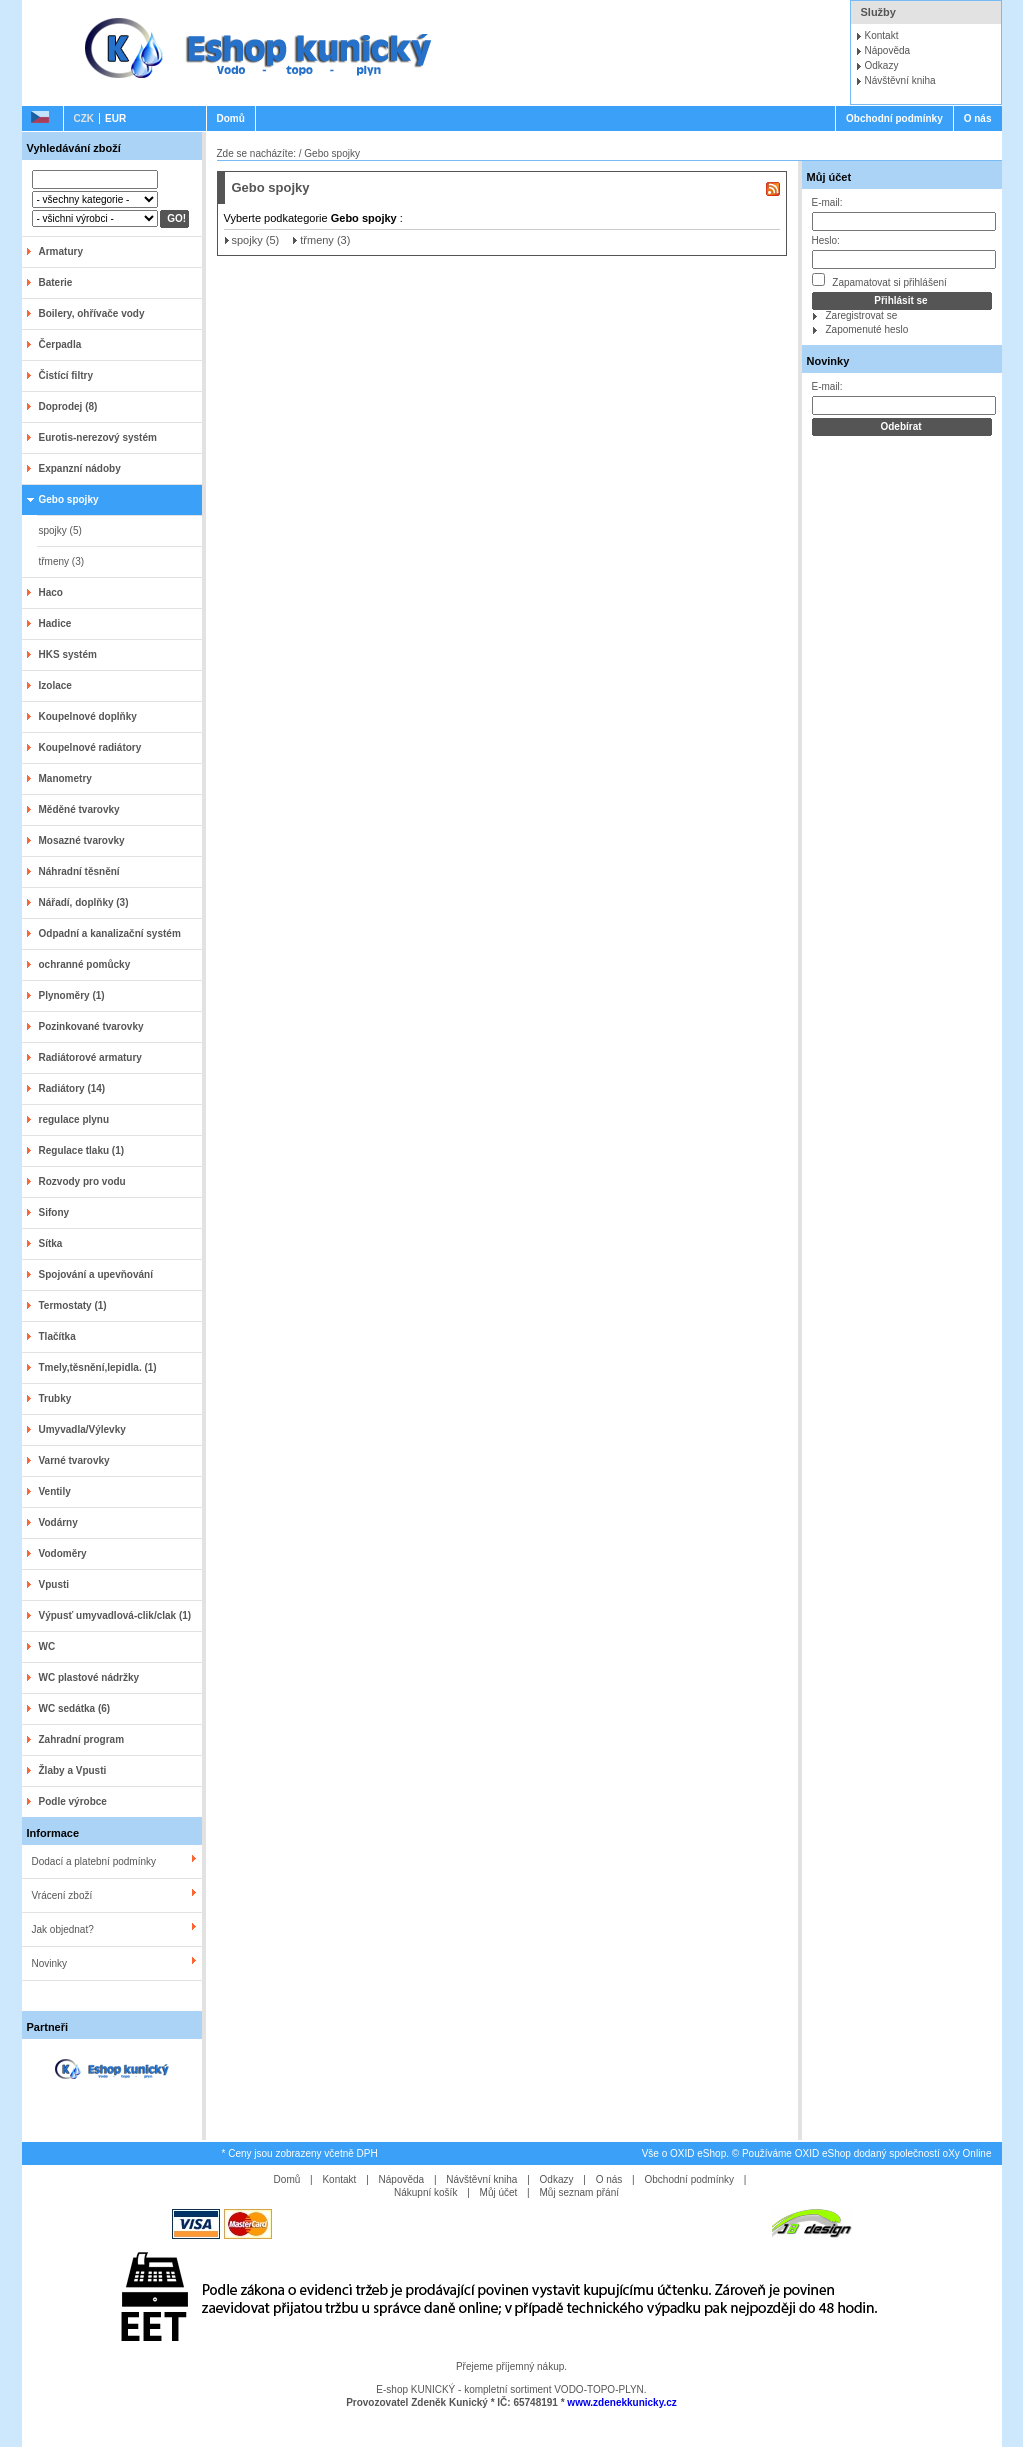  I want to click on Koupelnové radiátory, so click(90, 747).